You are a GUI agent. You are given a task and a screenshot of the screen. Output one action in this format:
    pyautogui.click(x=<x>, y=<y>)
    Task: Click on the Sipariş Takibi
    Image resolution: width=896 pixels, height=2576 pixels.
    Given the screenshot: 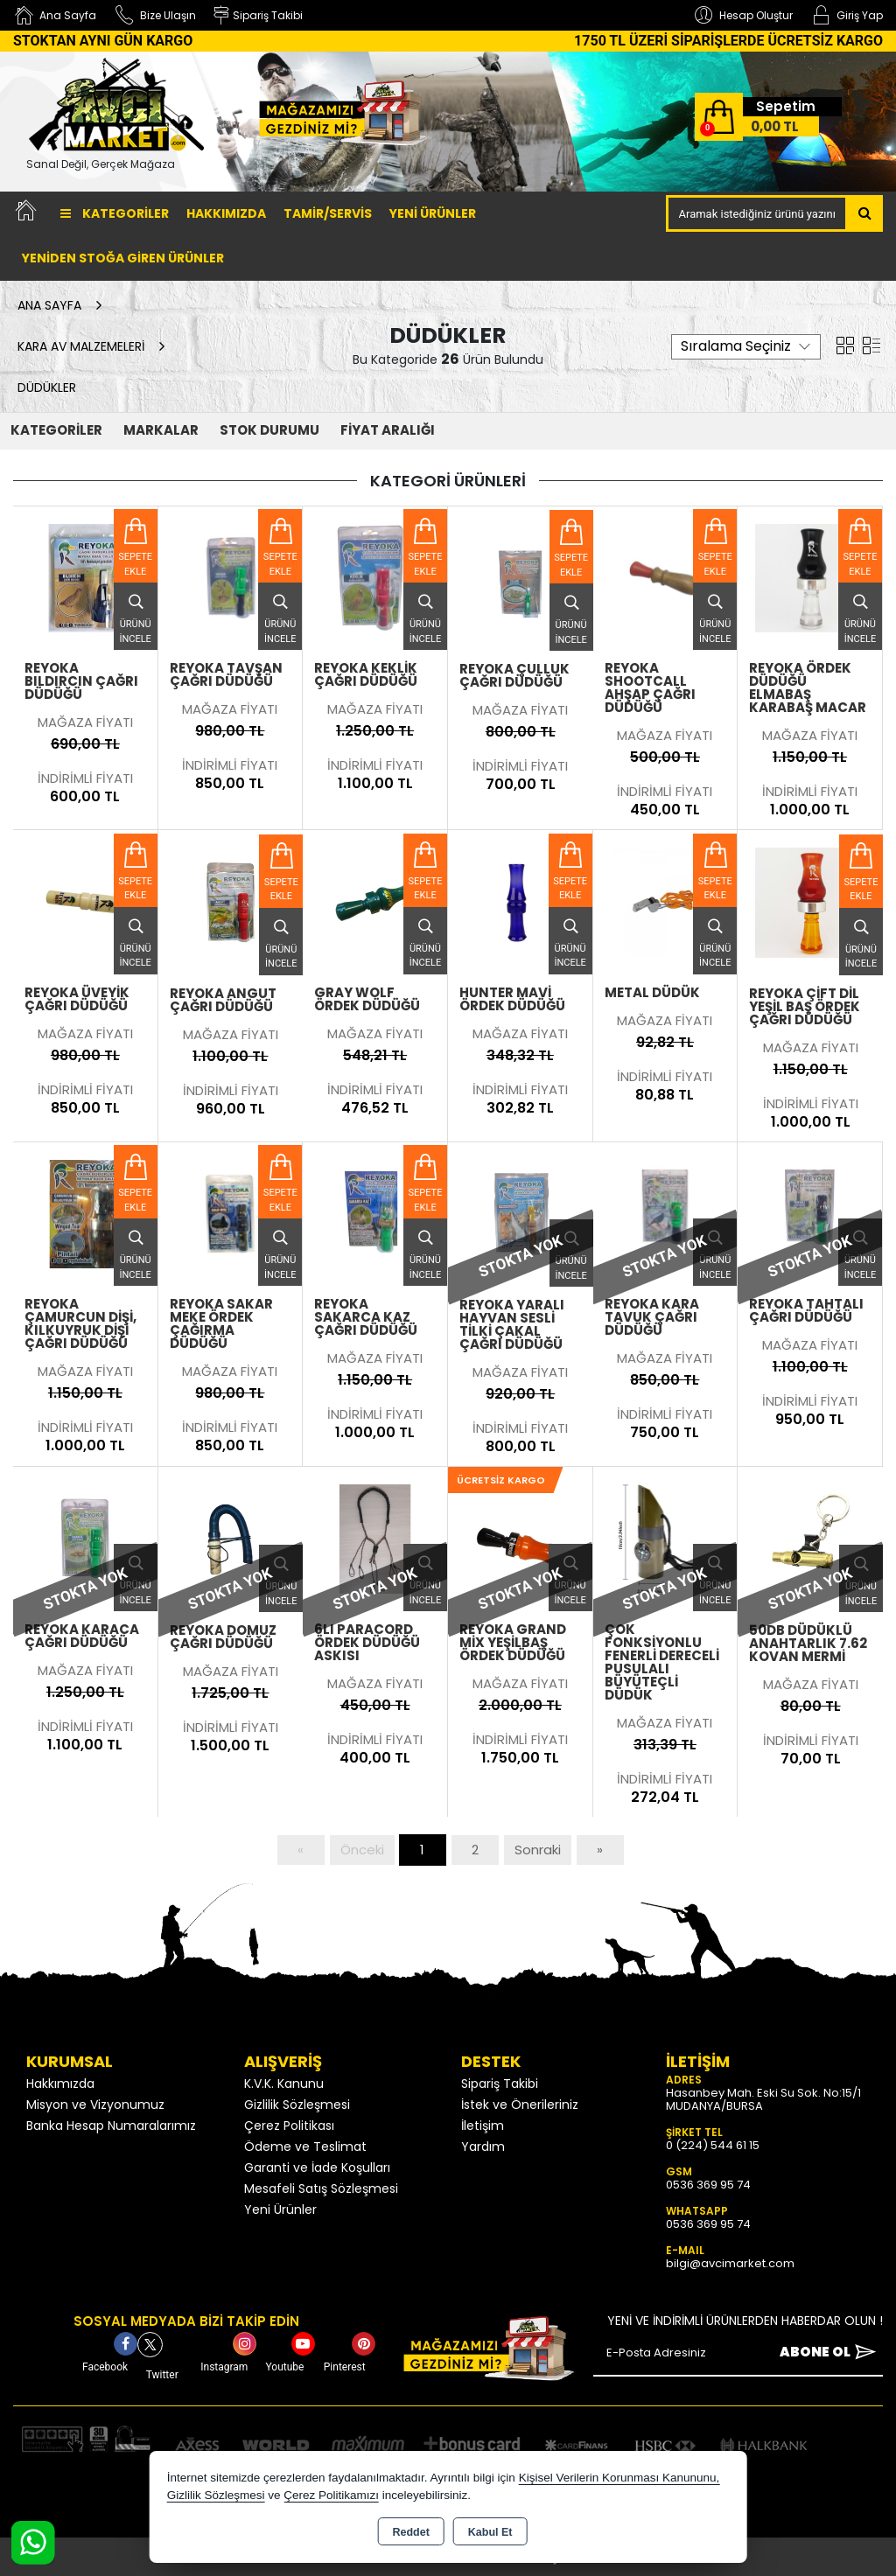 What is the action you would take?
    pyautogui.click(x=499, y=2083)
    